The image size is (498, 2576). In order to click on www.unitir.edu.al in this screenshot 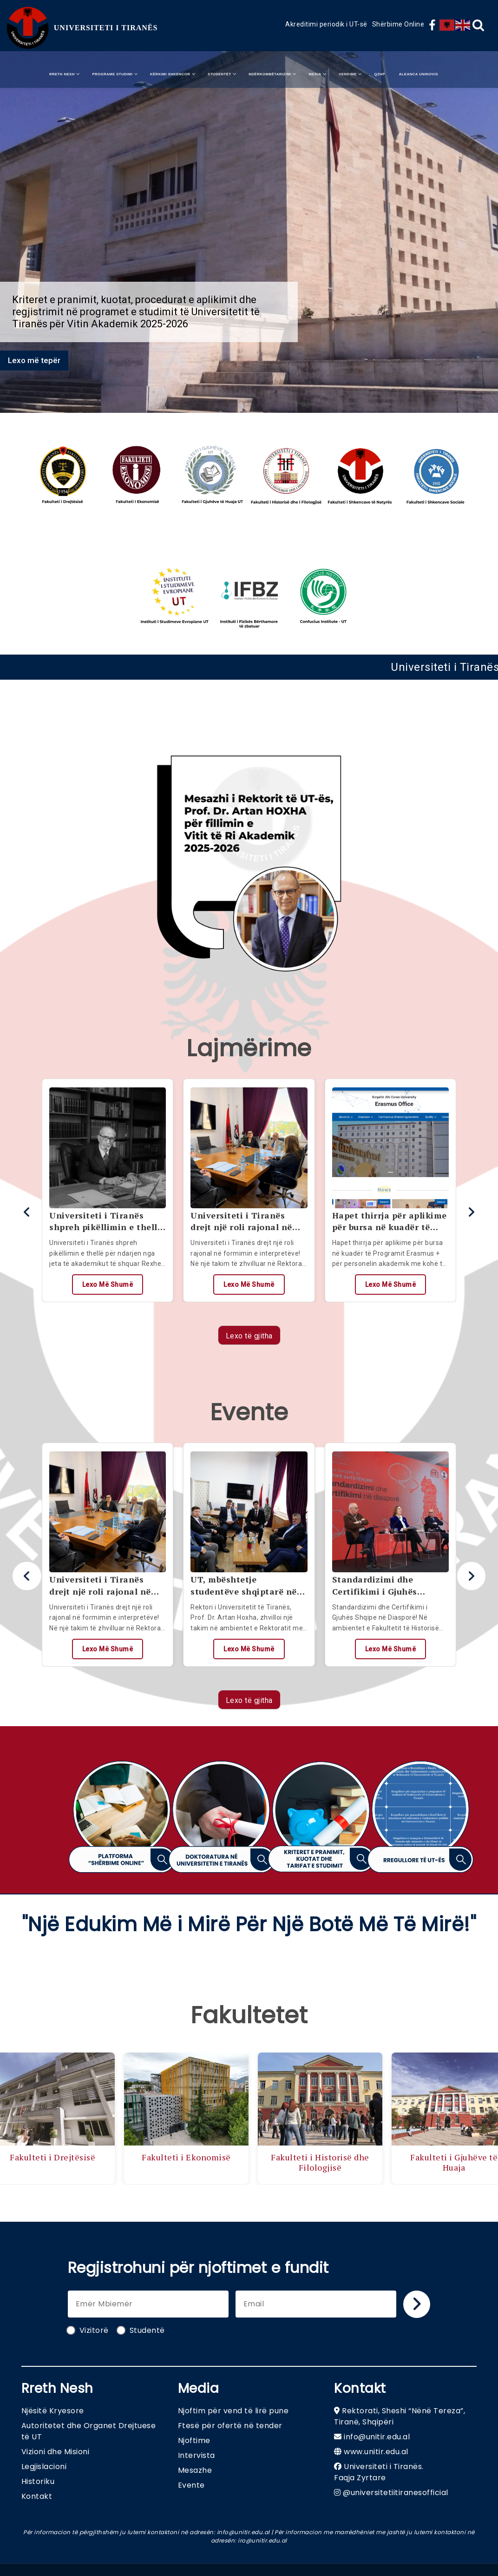, I will do `click(376, 2451)`.